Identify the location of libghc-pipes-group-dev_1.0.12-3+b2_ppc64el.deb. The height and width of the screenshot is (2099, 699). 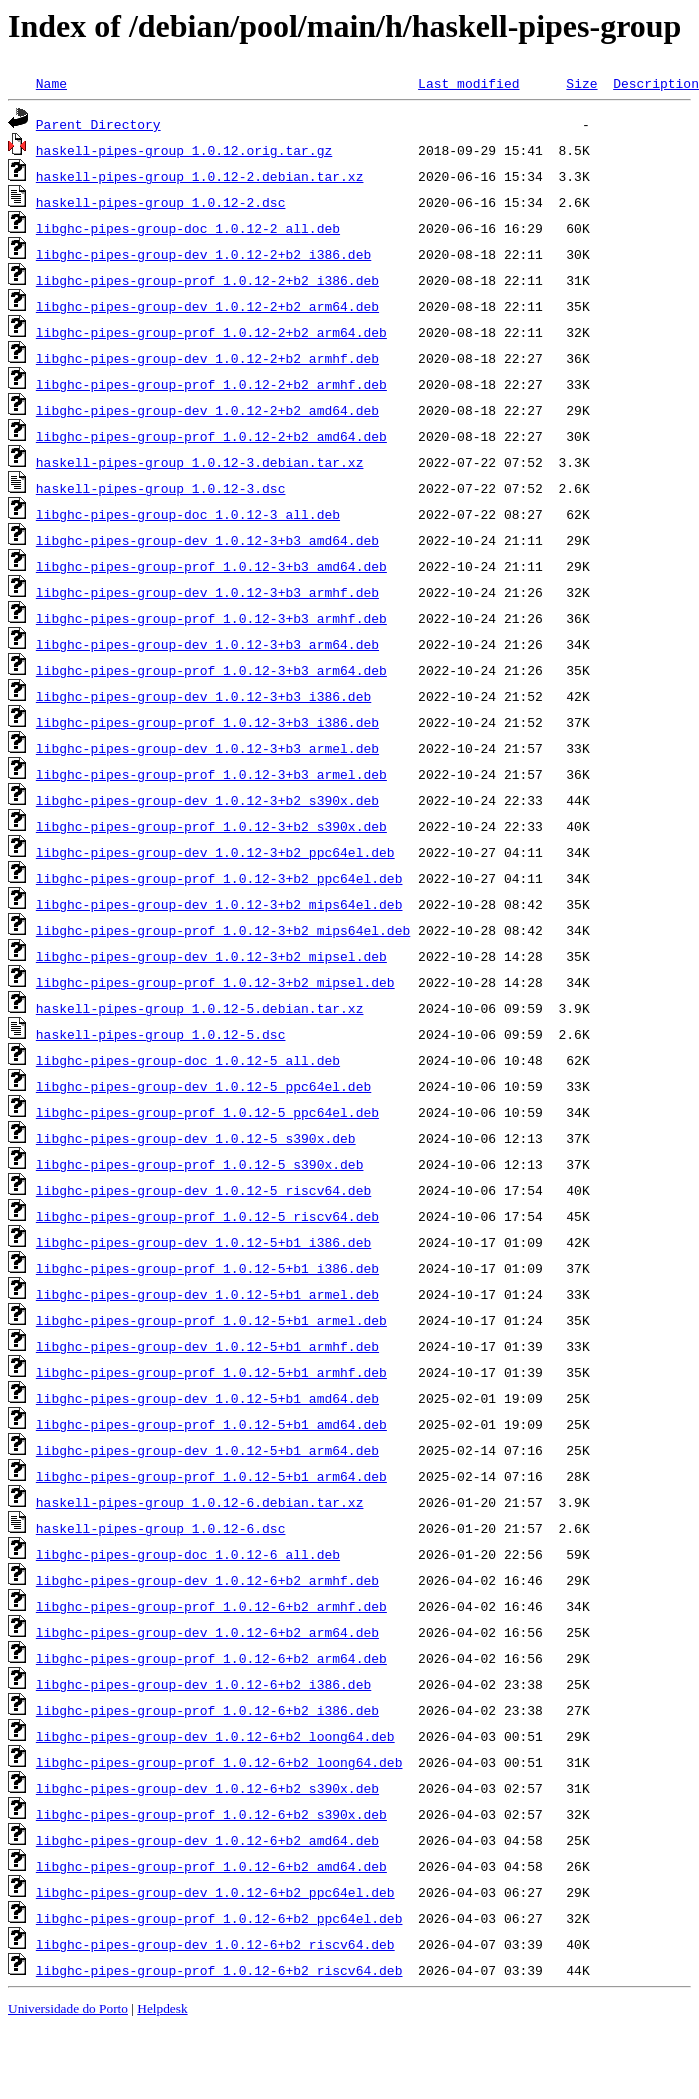
(215, 852).